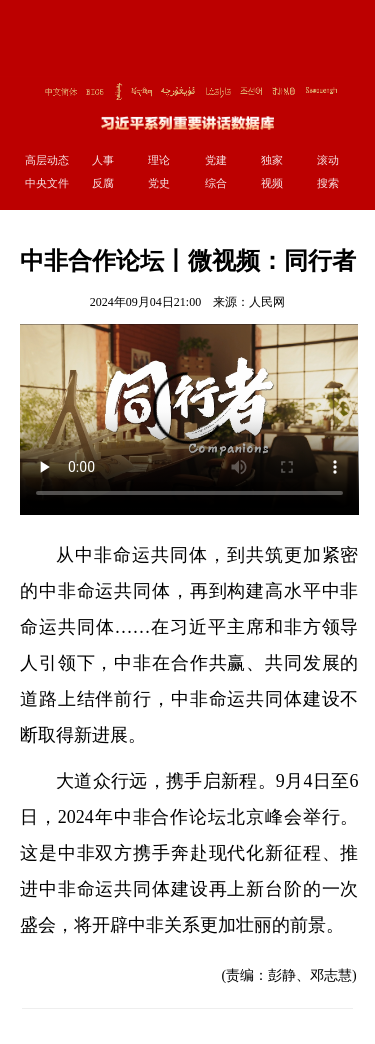 The width and height of the screenshot is (375, 1044). I want to click on 党建, so click(216, 160).